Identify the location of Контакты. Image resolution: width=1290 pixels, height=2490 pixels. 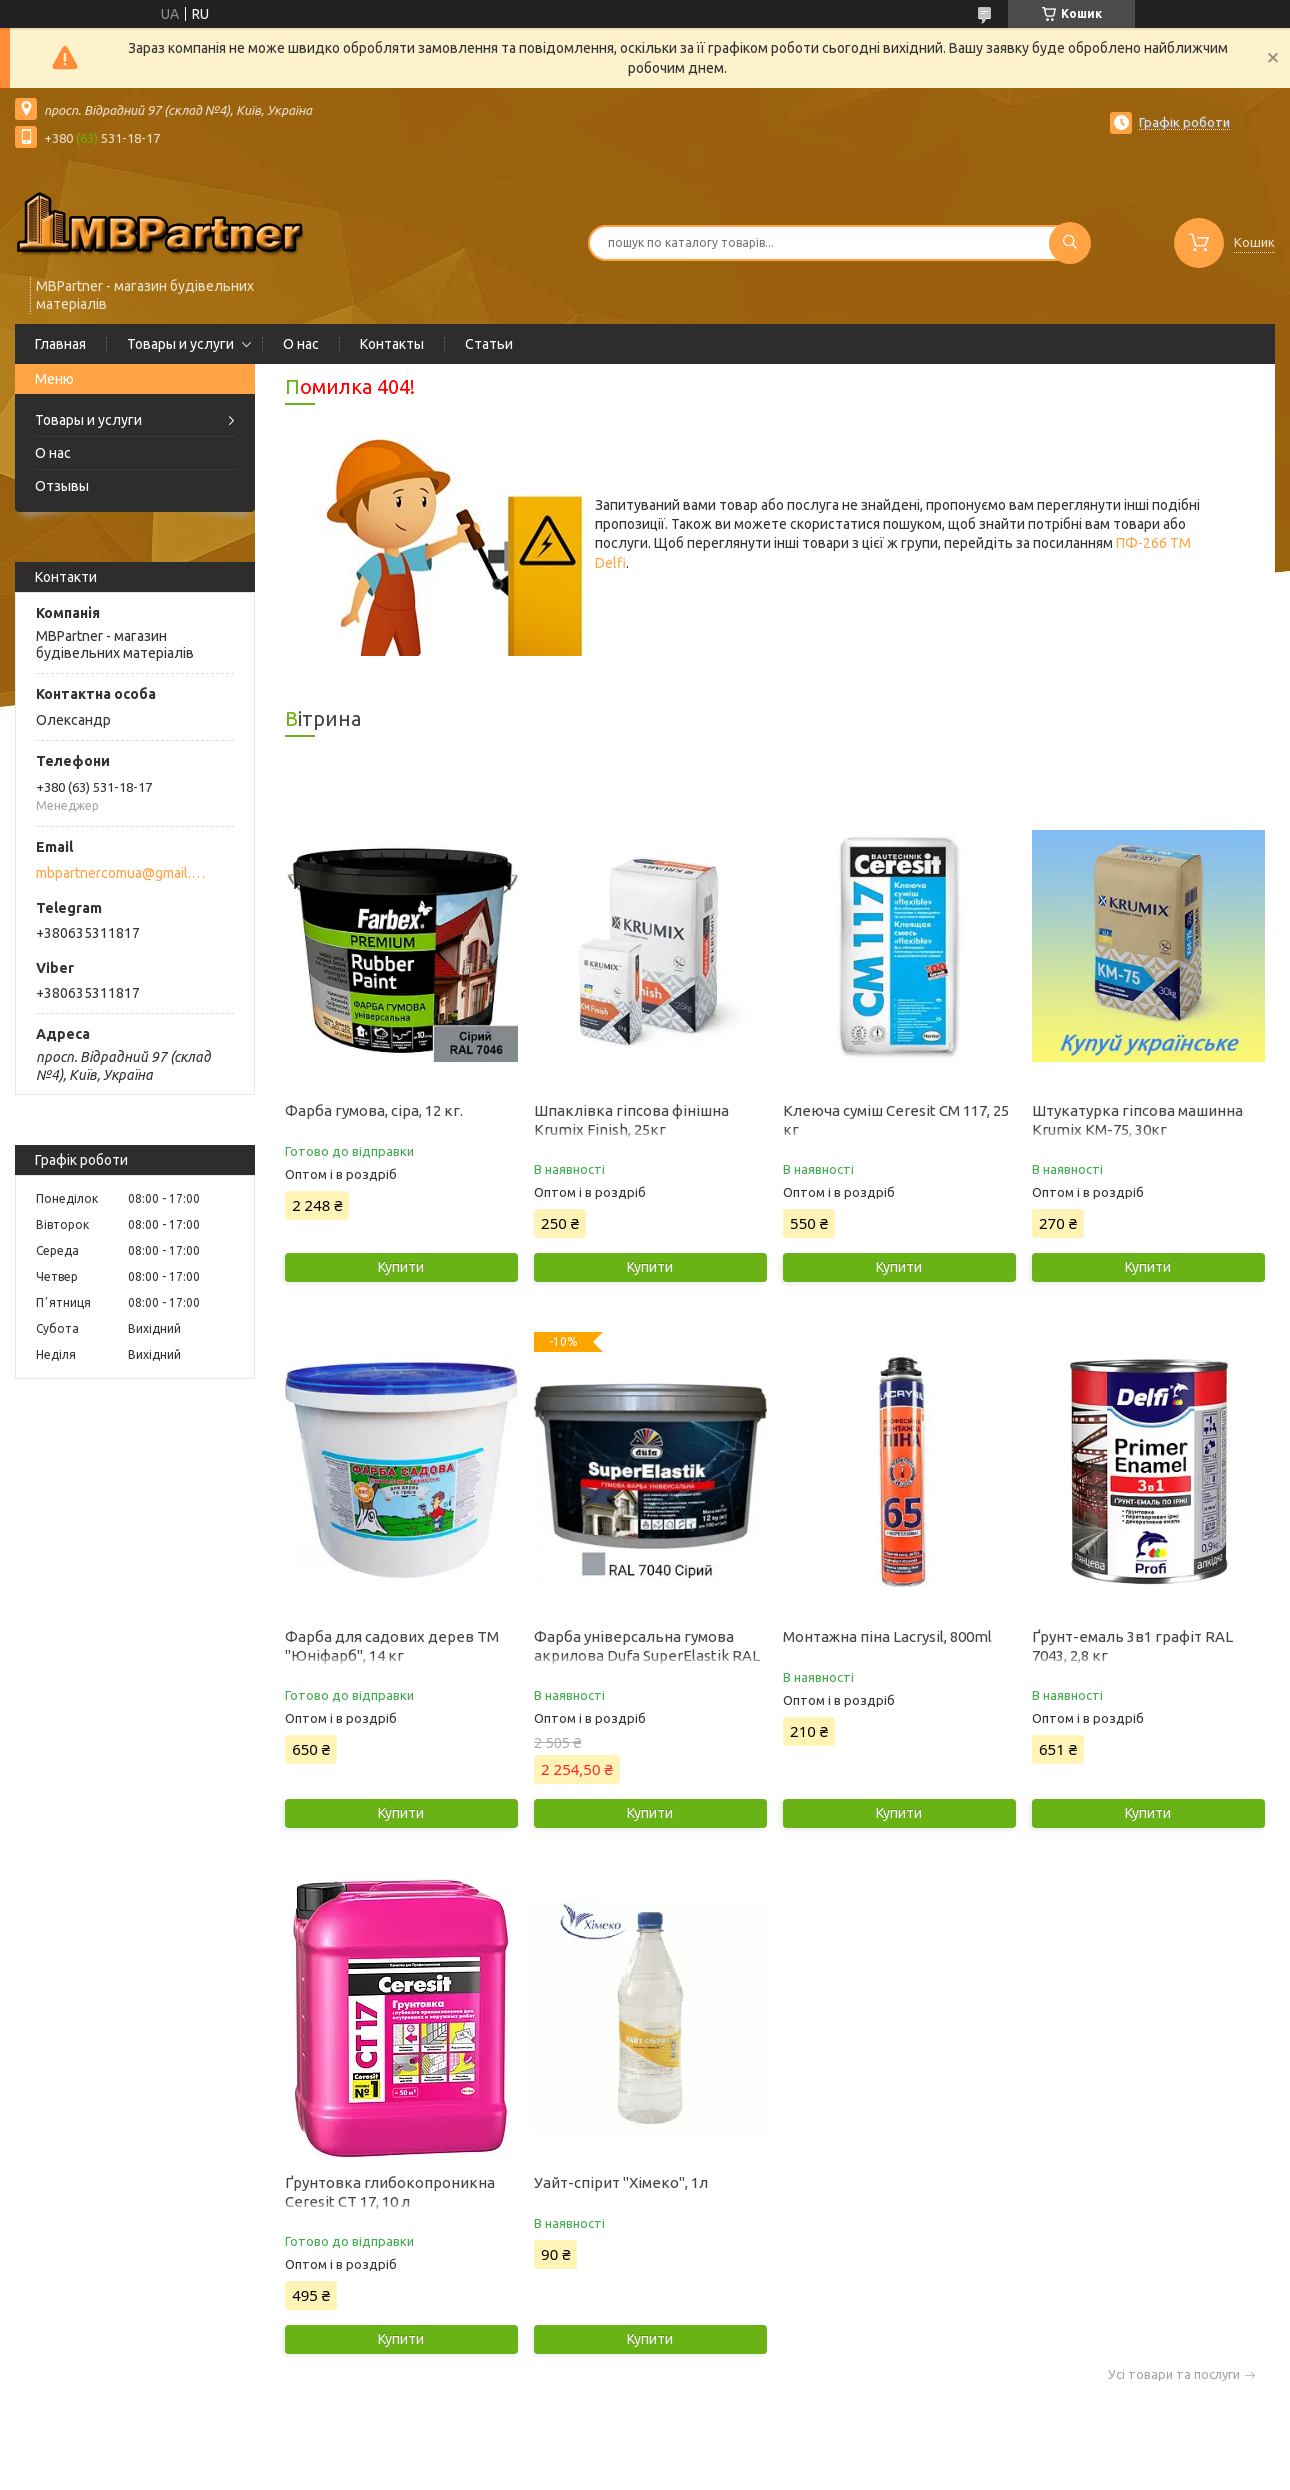
(392, 344).